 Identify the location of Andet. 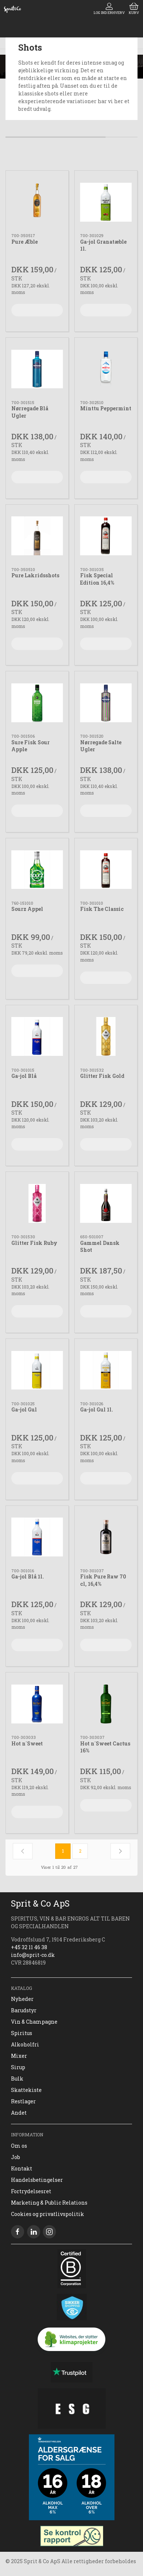
(19, 2112).